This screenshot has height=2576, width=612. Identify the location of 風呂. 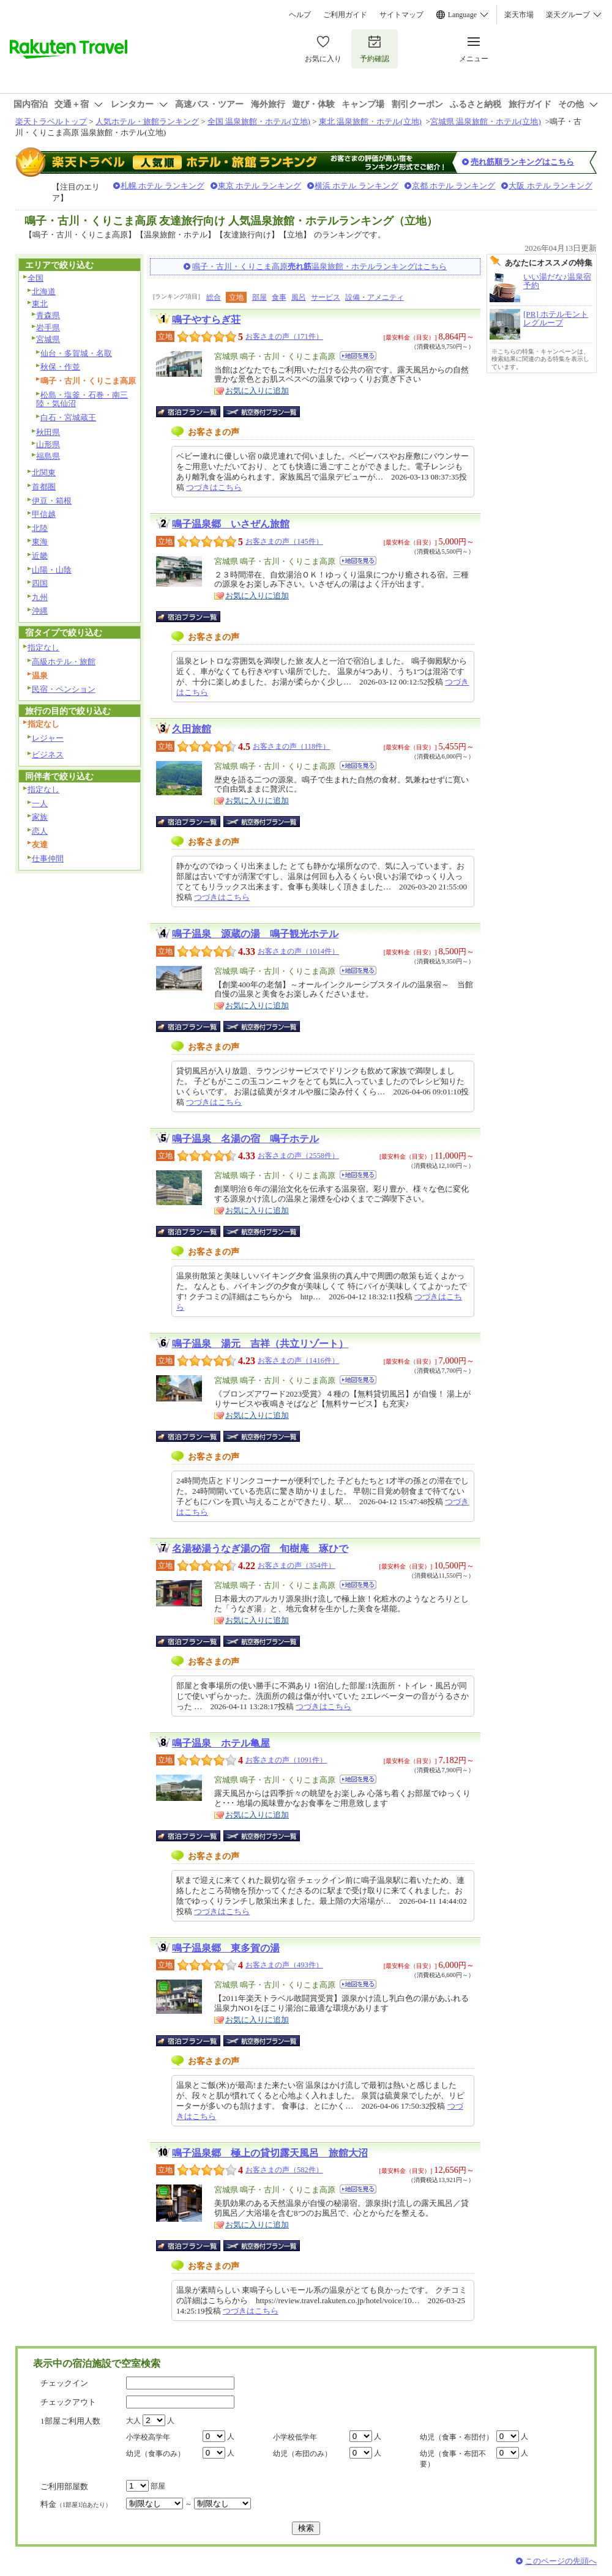
(298, 297).